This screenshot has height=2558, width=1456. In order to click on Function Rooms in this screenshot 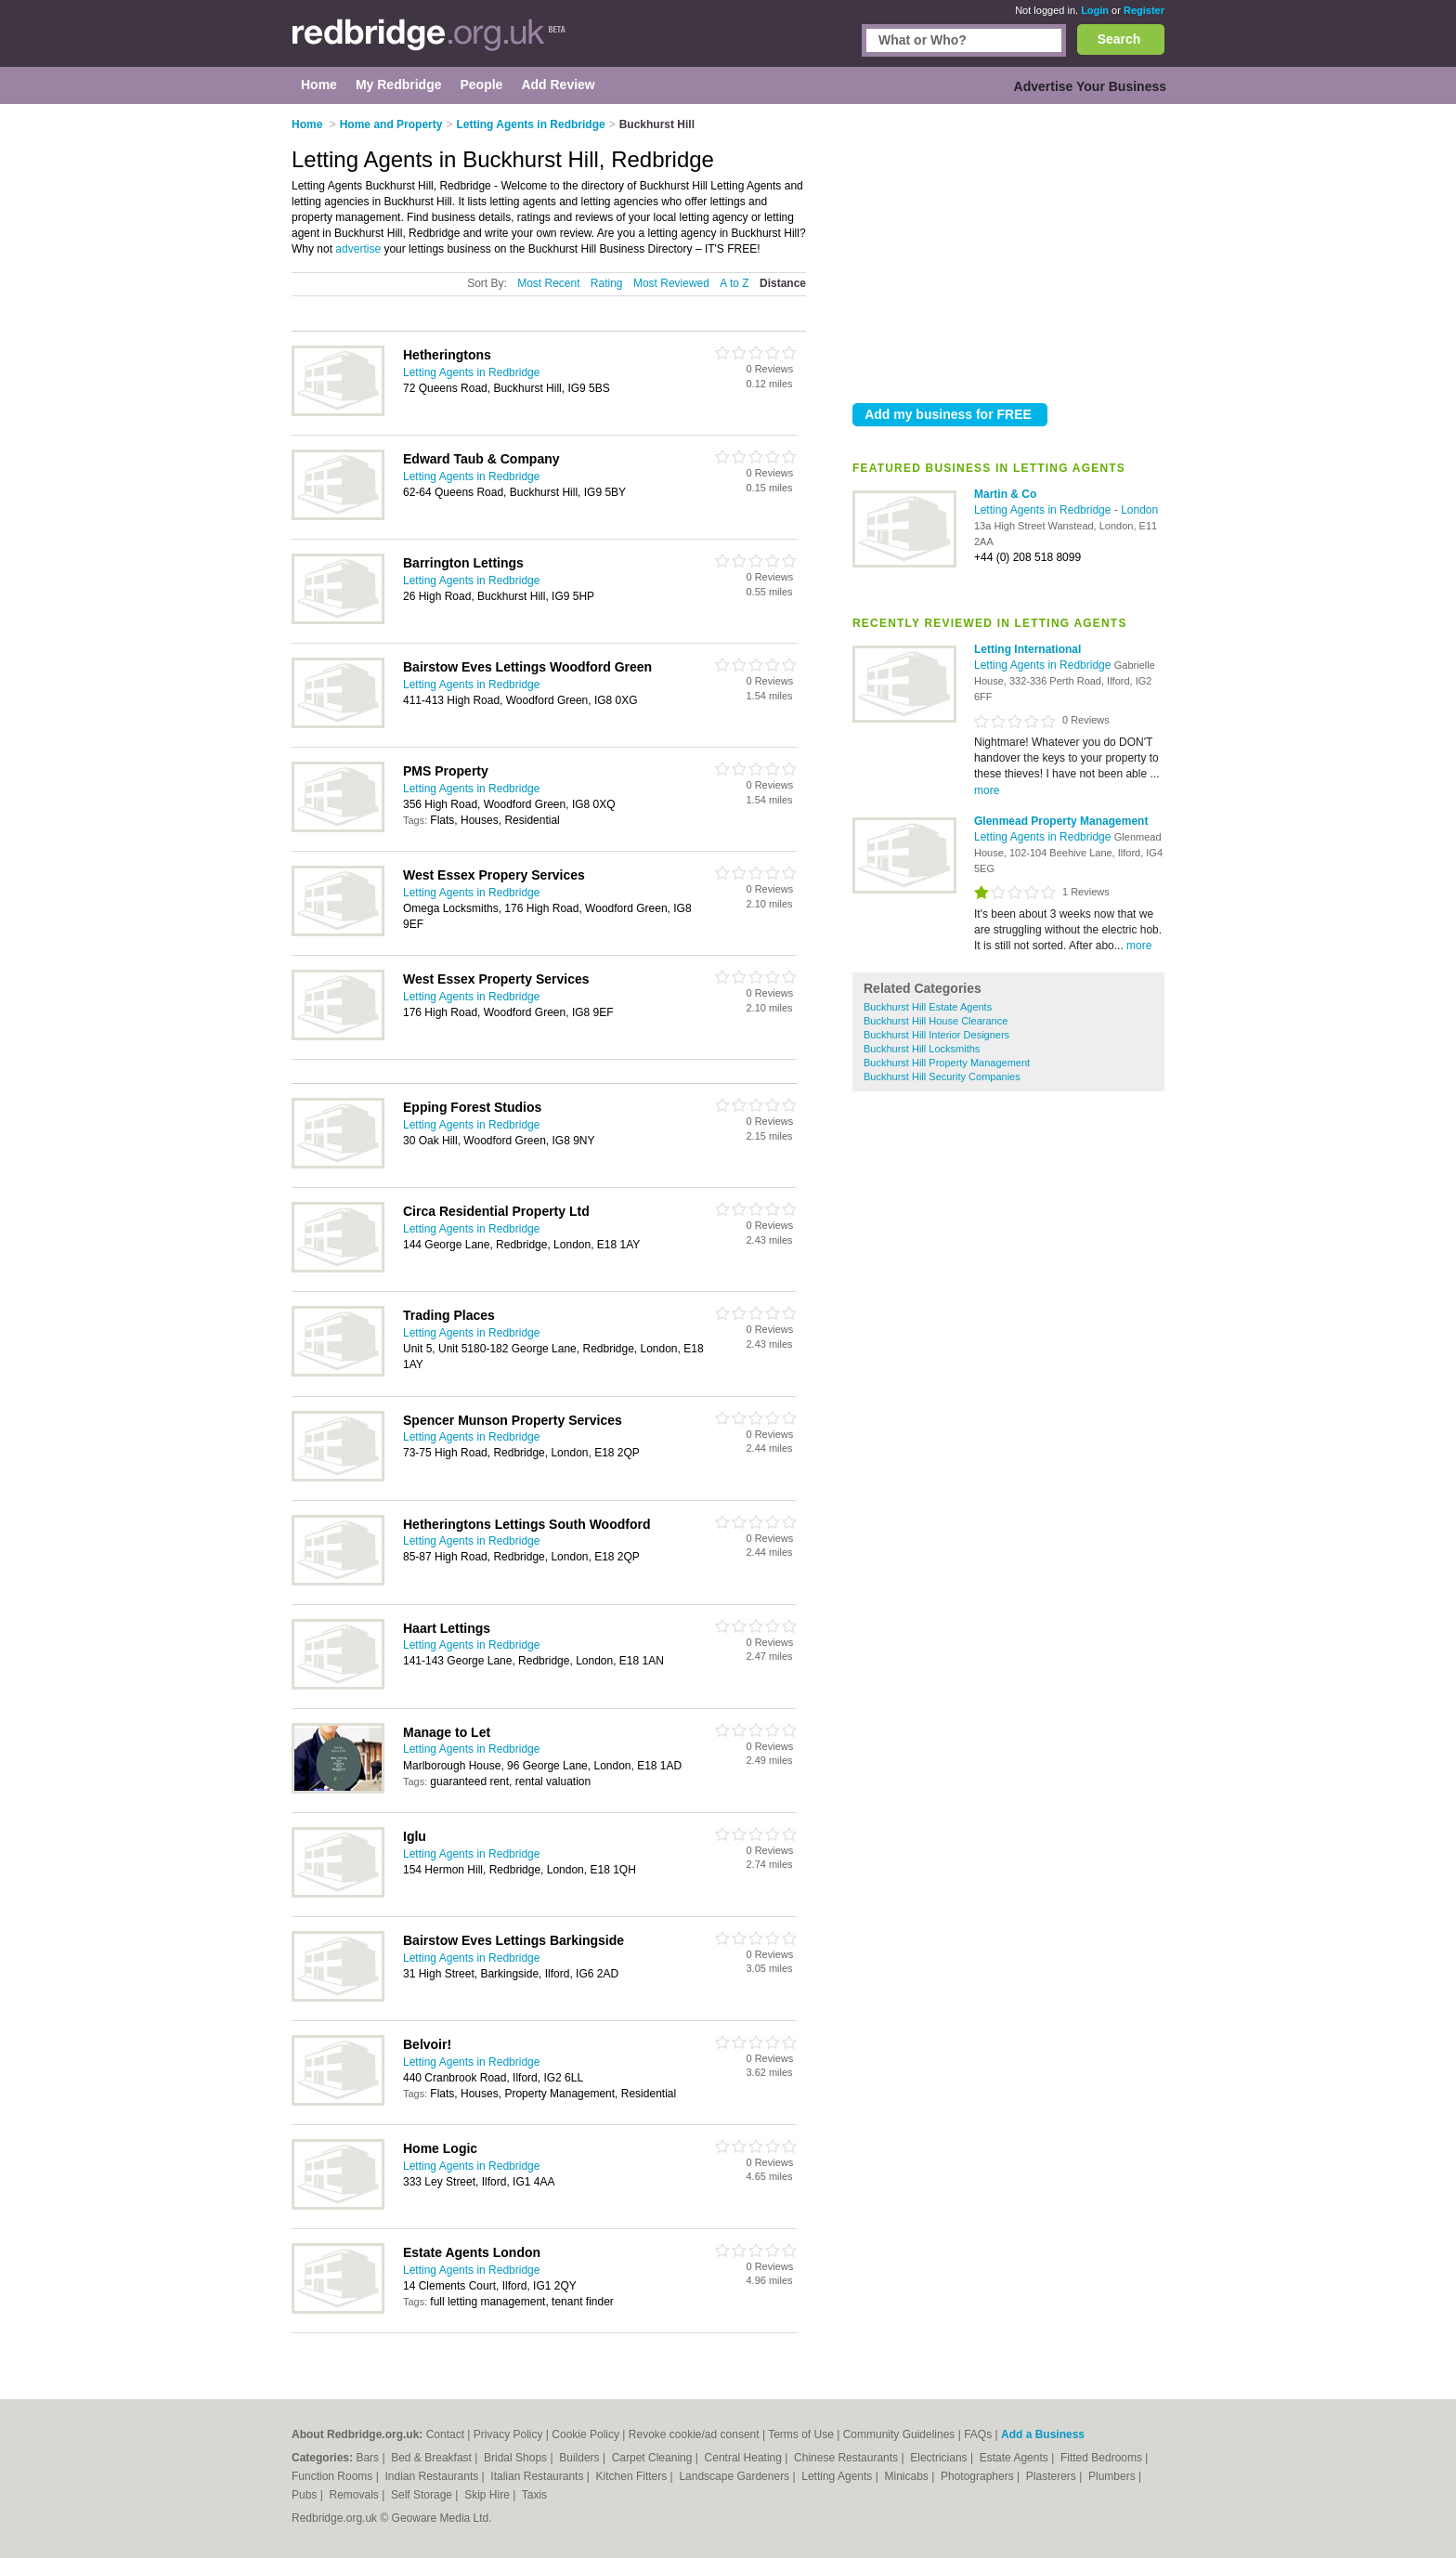, I will do `click(334, 2476)`.